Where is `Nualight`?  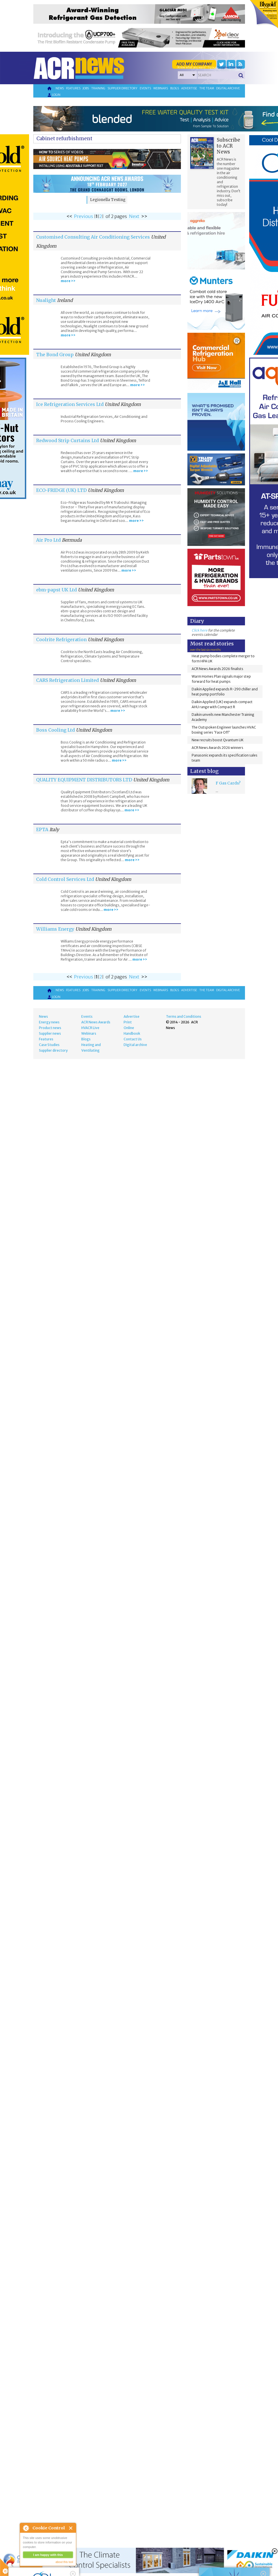 Nualight is located at coordinates (46, 300).